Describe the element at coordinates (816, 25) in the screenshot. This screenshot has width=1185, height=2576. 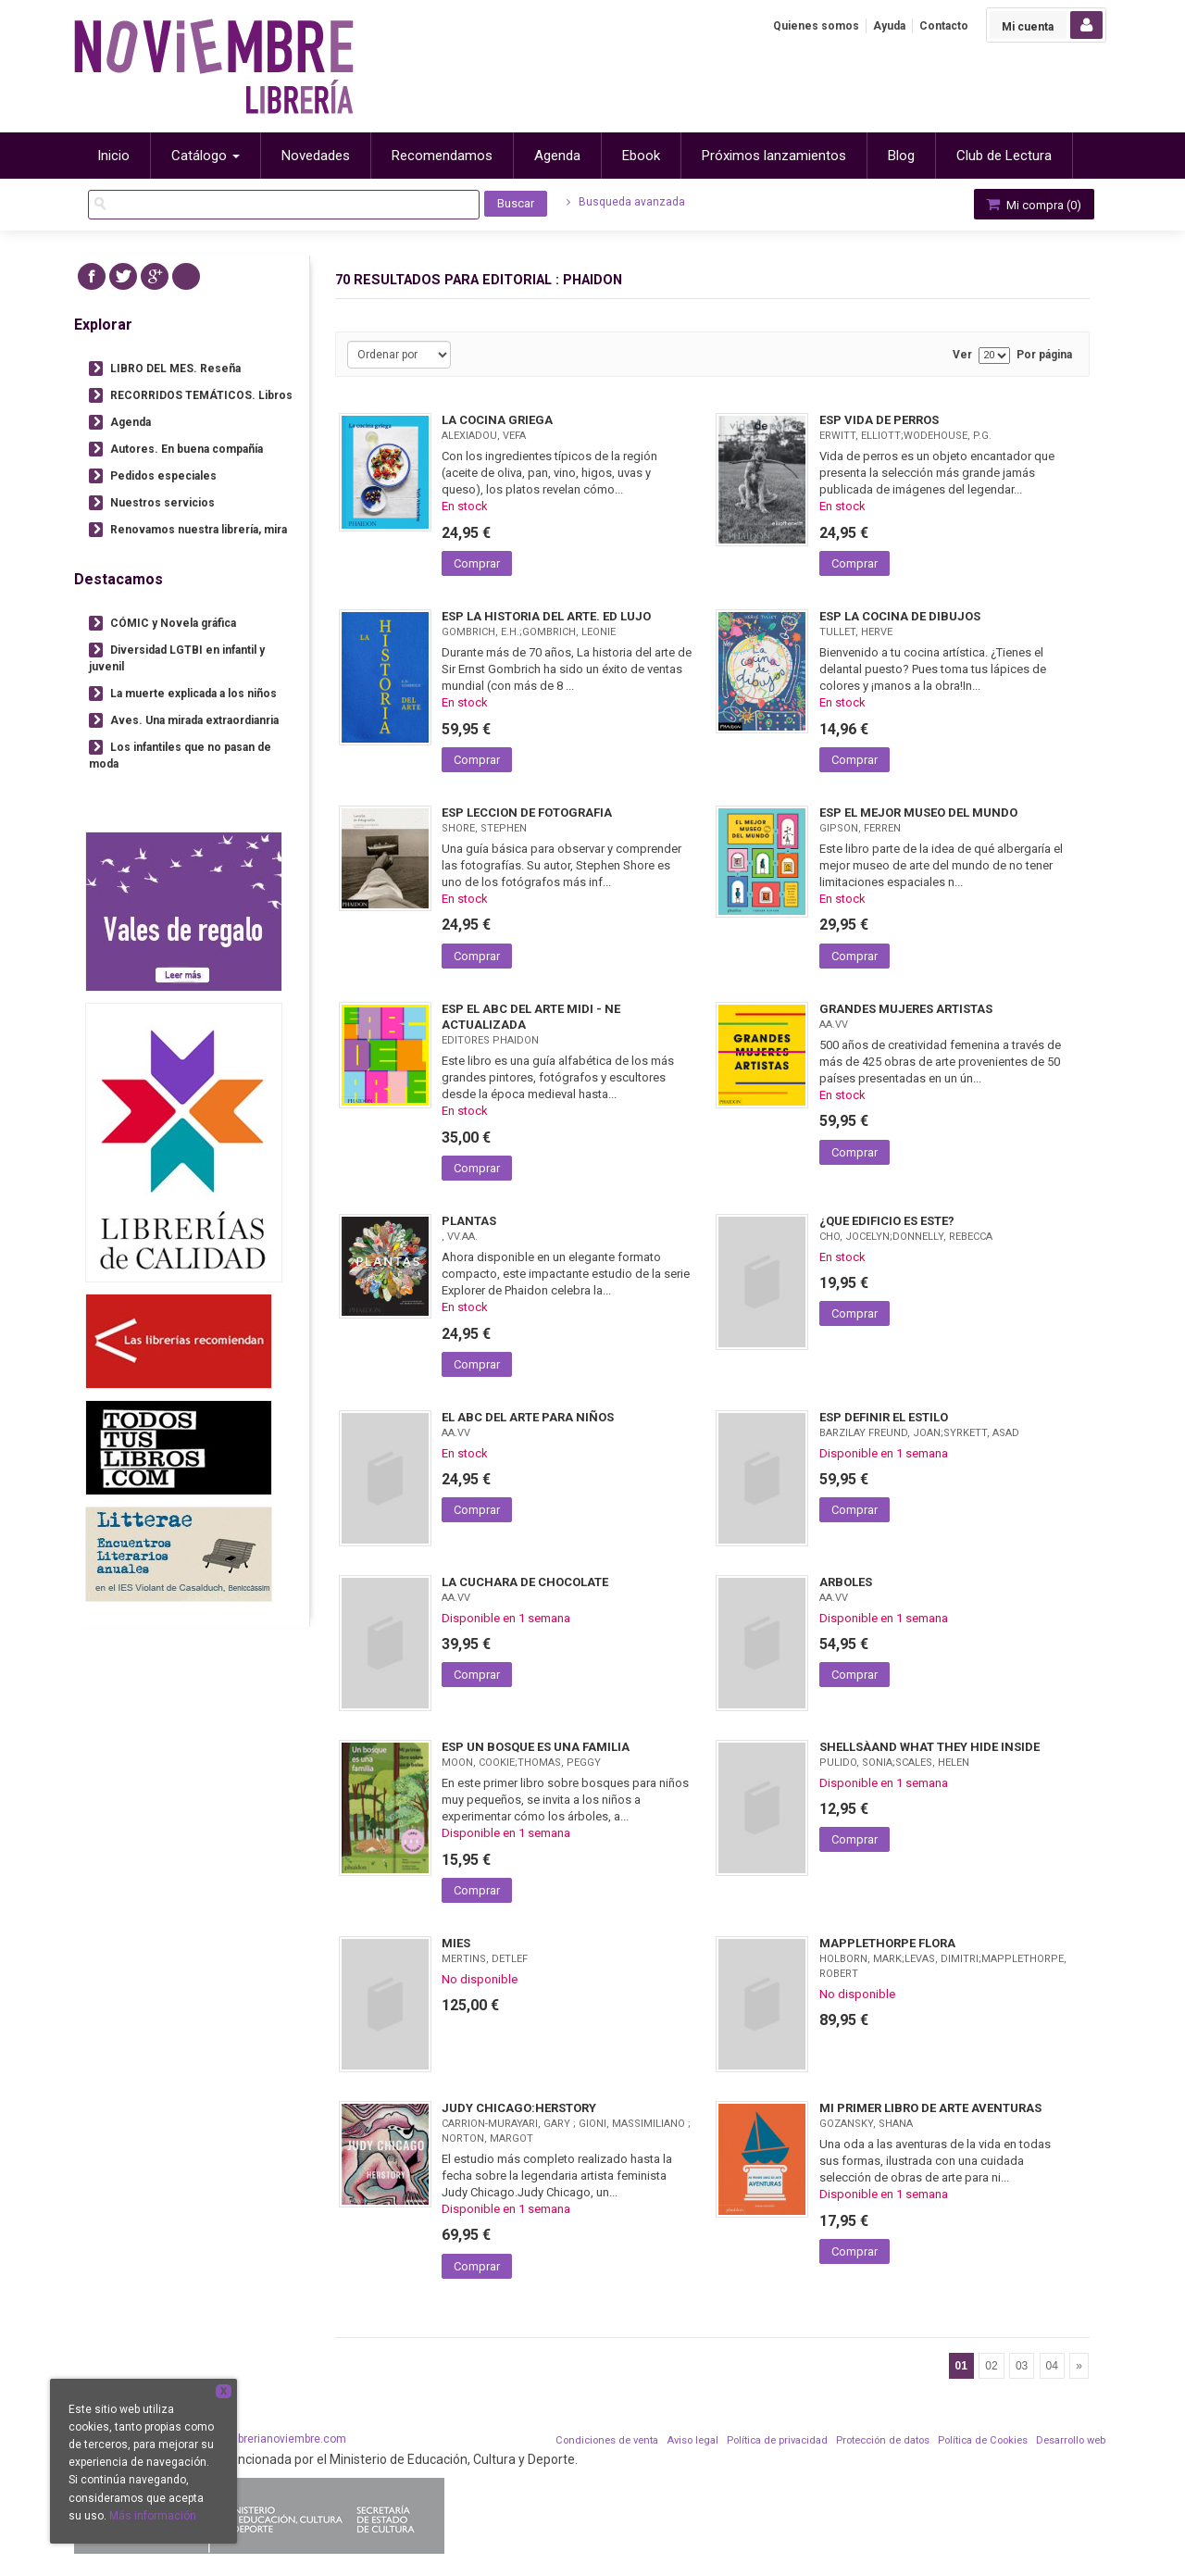
I see `Quienes somos` at that location.